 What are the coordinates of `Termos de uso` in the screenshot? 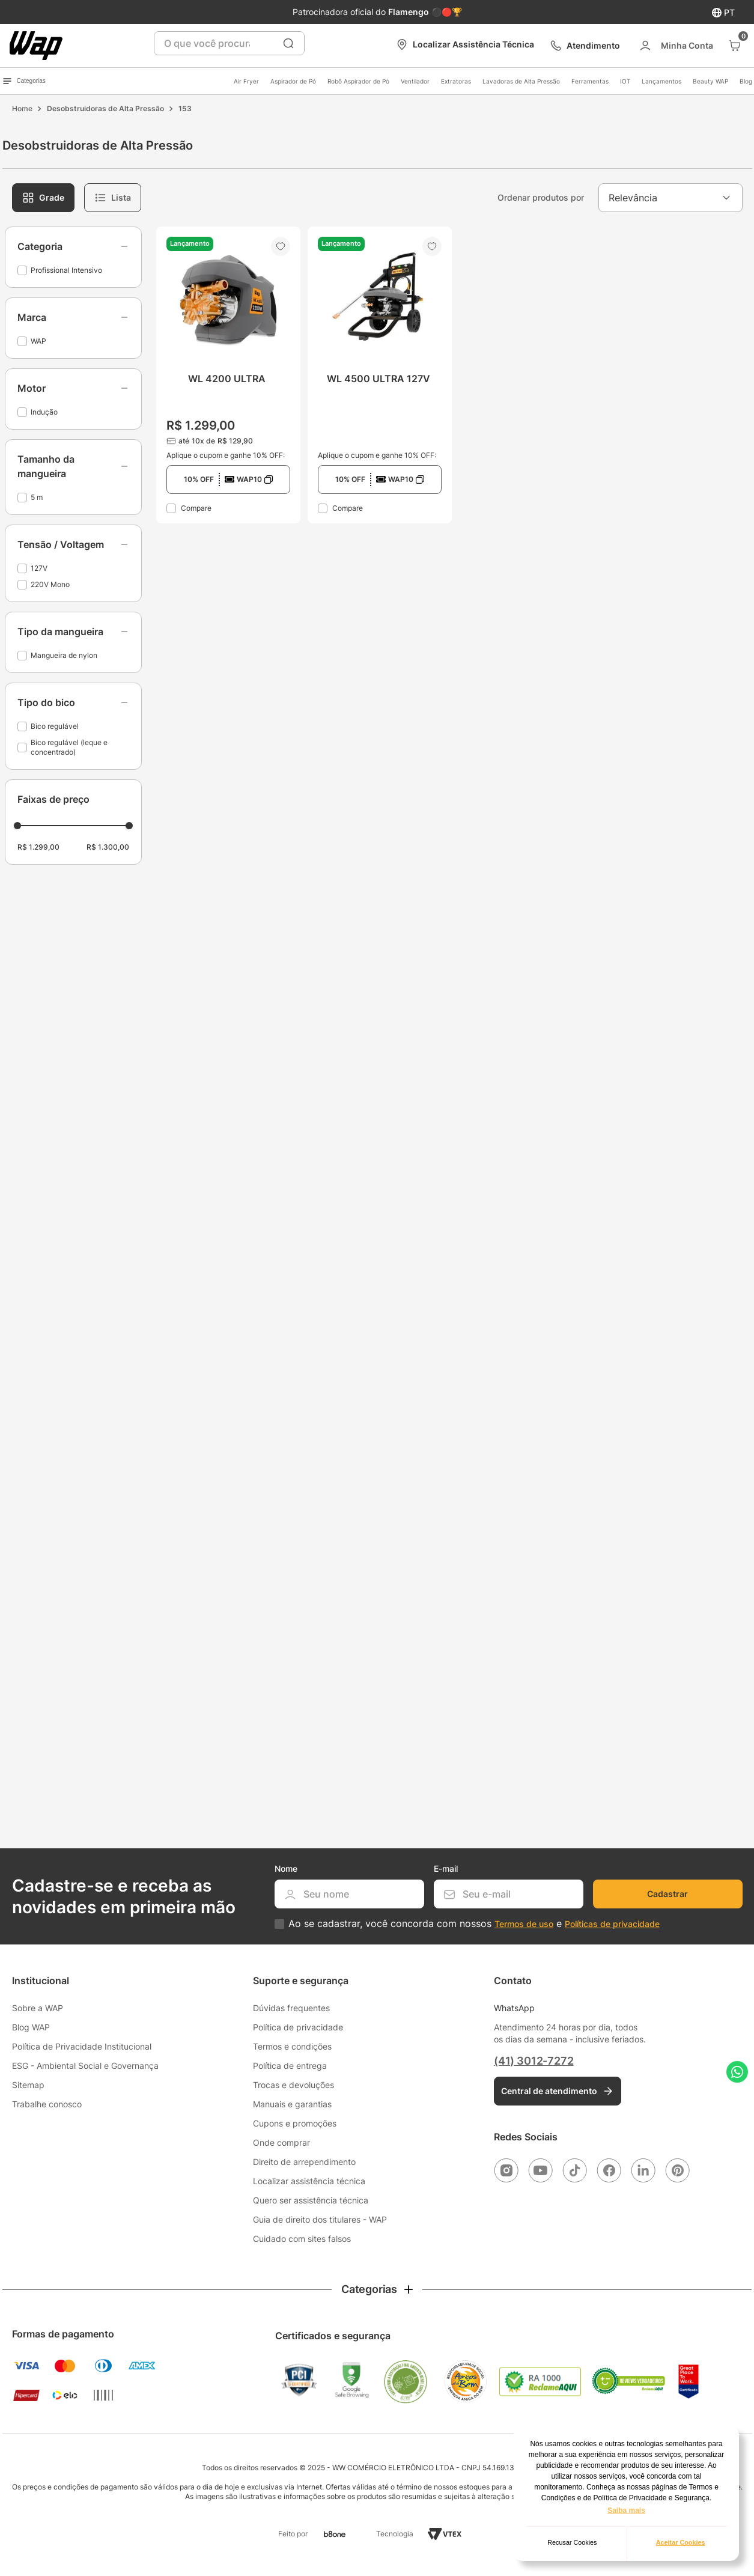 It's located at (523, 1924).